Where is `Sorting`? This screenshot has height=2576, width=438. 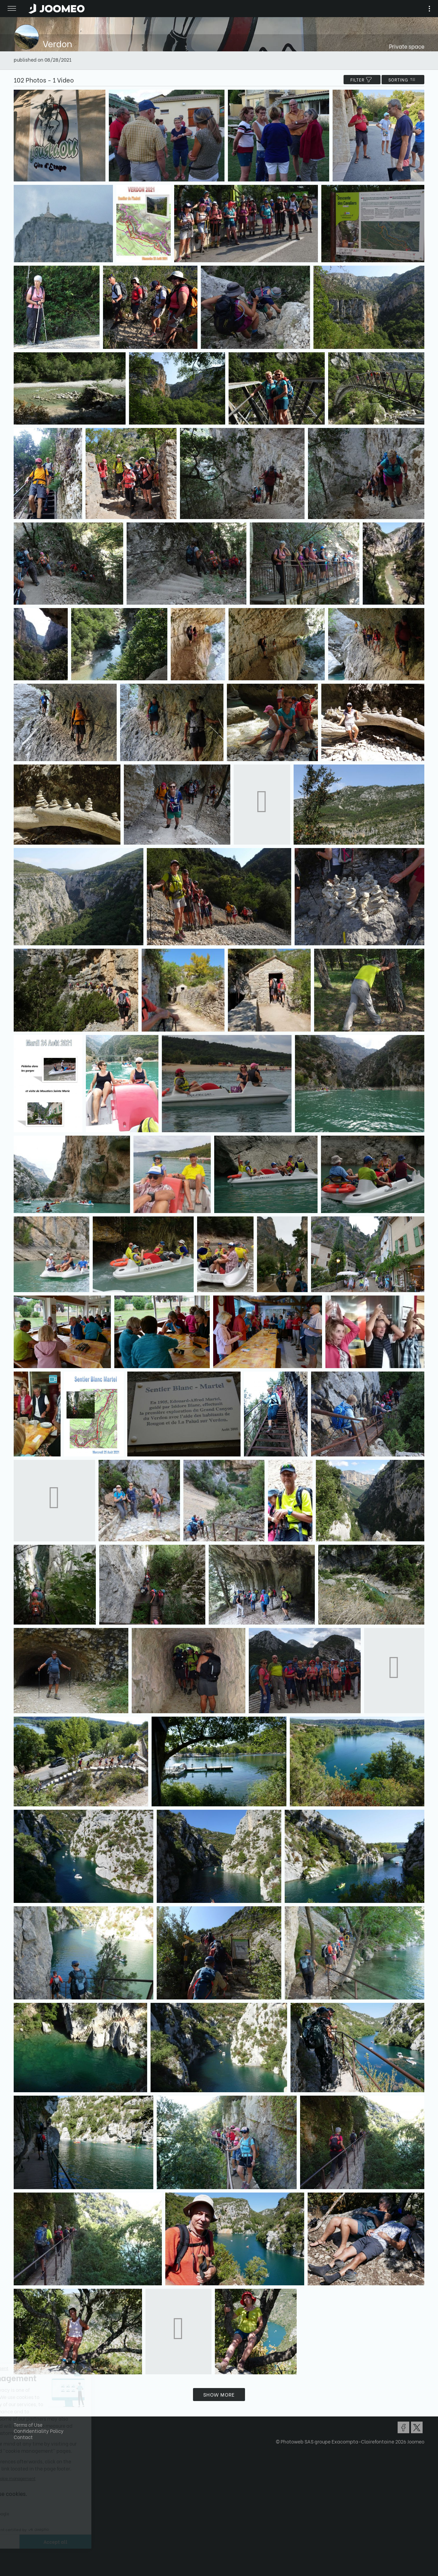 Sorting is located at coordinates (402, 80).